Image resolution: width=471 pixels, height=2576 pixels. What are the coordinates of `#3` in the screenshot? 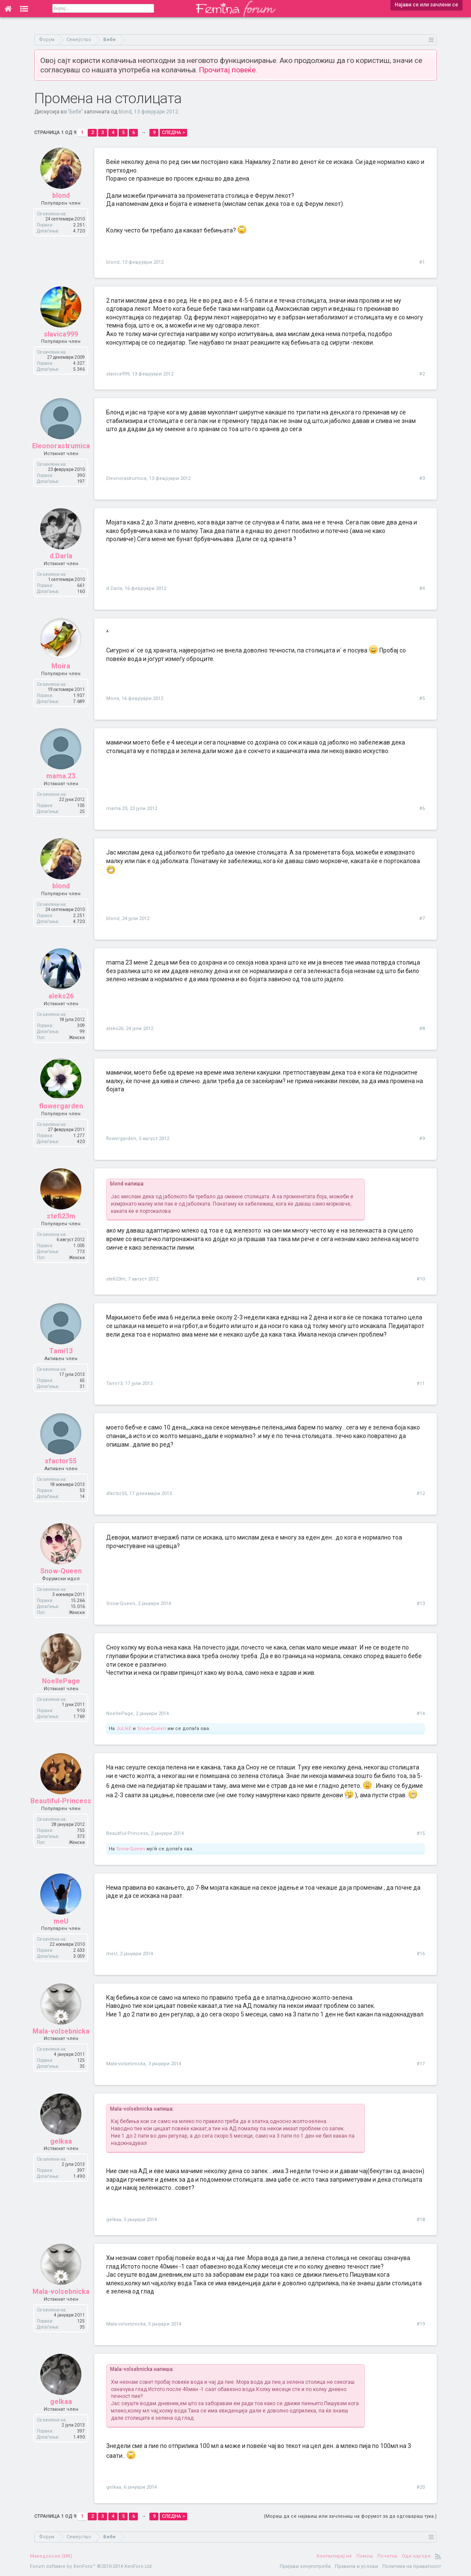 It's located at (422, 478).